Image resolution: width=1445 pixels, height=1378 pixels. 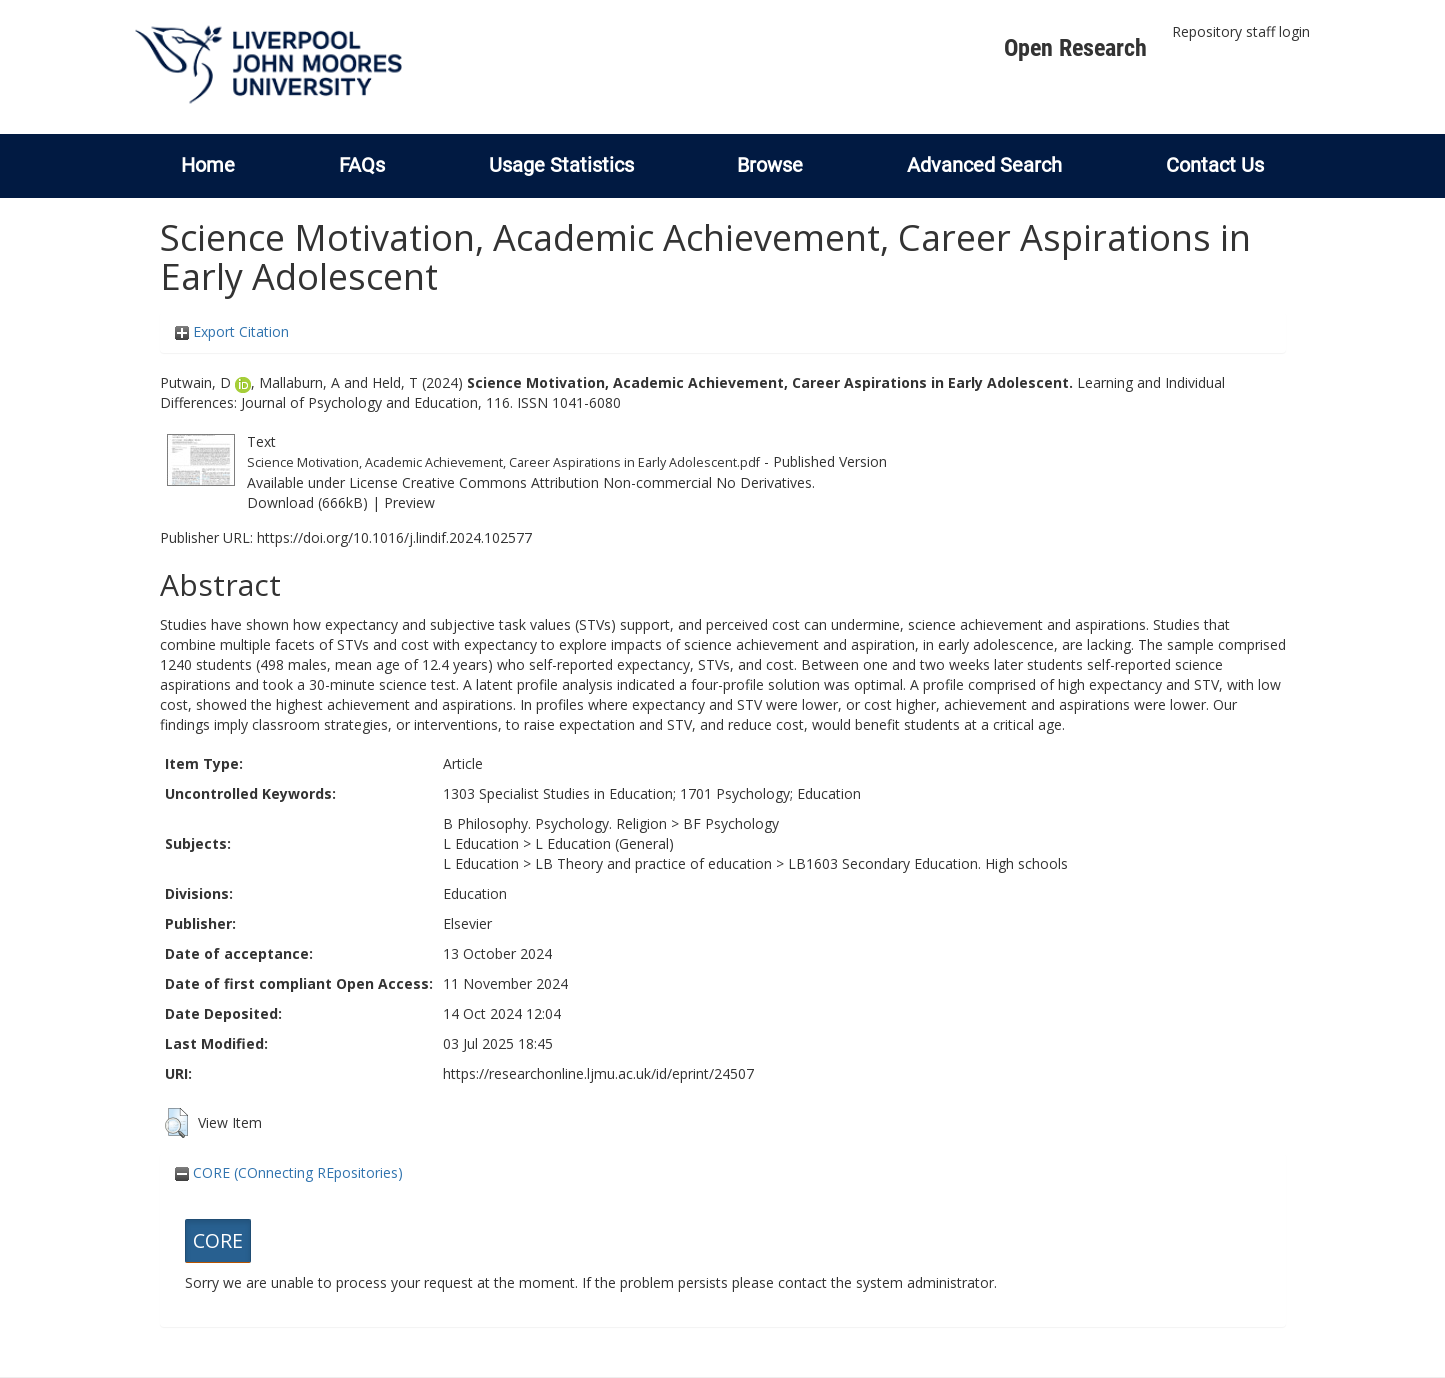 I want to click on Preview, so click(x=409, y=502).